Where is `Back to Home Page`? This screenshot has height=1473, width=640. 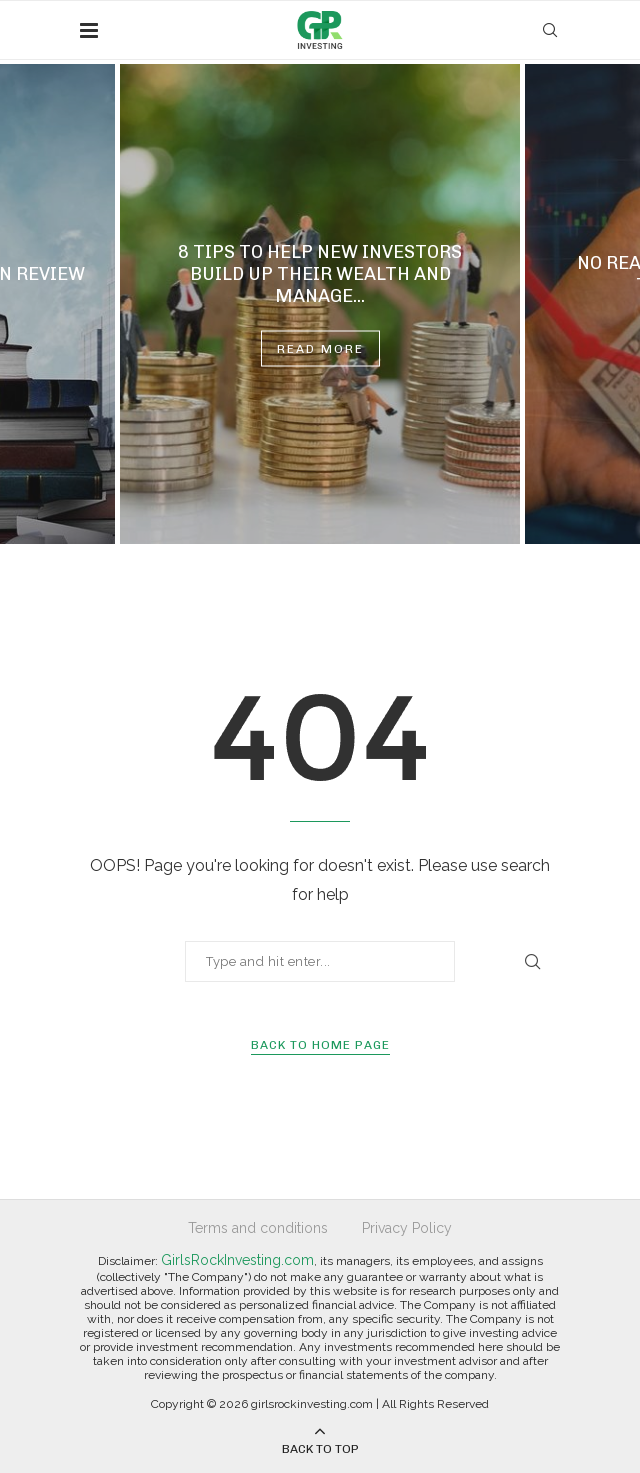 Back to Home Page is located at coordinates (320, 1045).